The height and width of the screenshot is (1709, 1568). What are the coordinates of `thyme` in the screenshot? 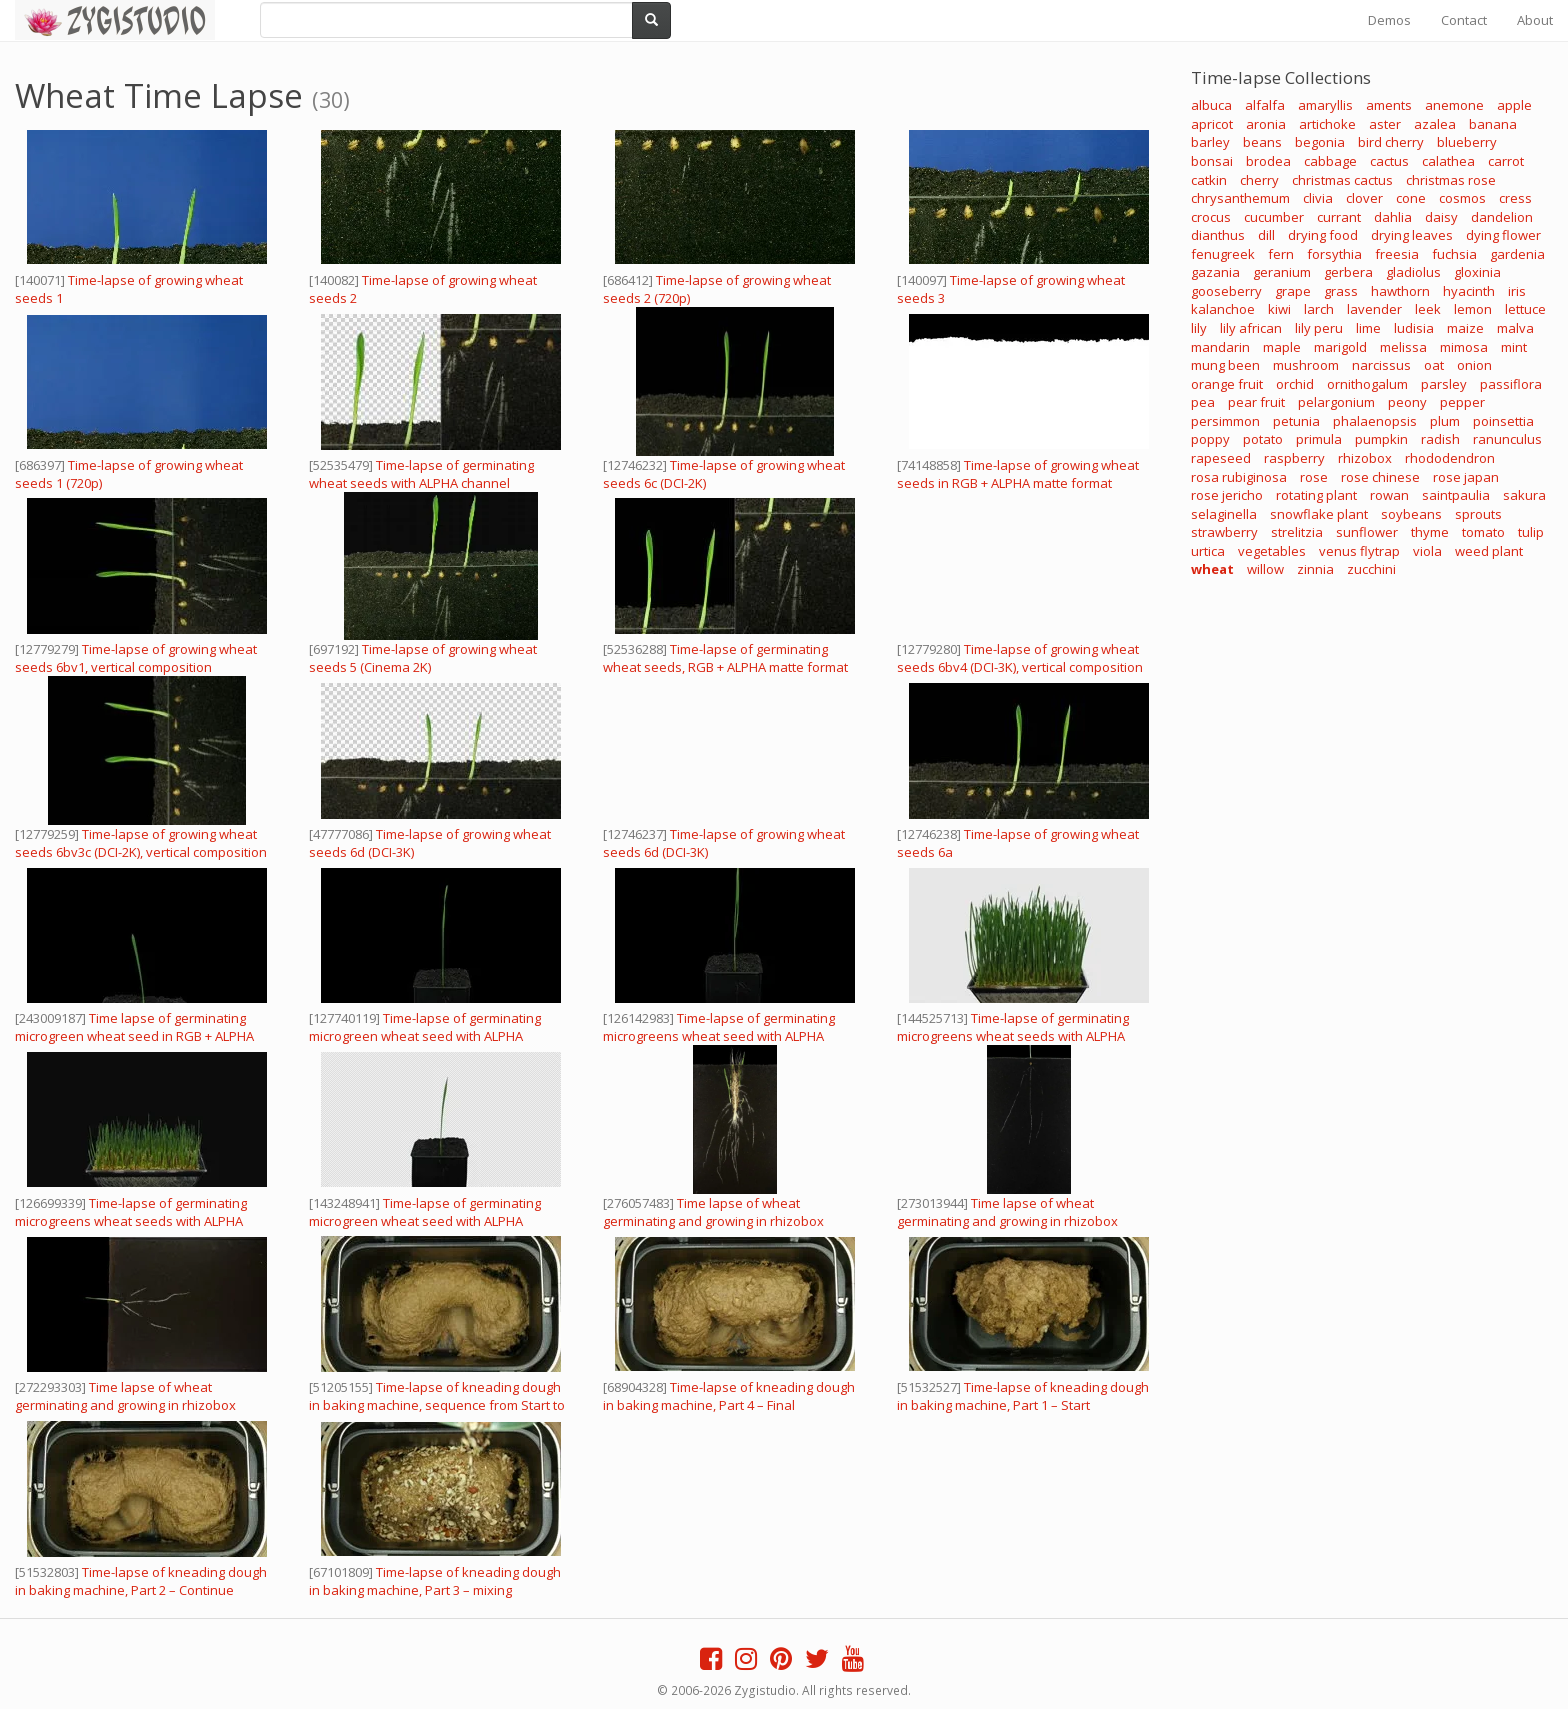 It's located at (1430, 532).